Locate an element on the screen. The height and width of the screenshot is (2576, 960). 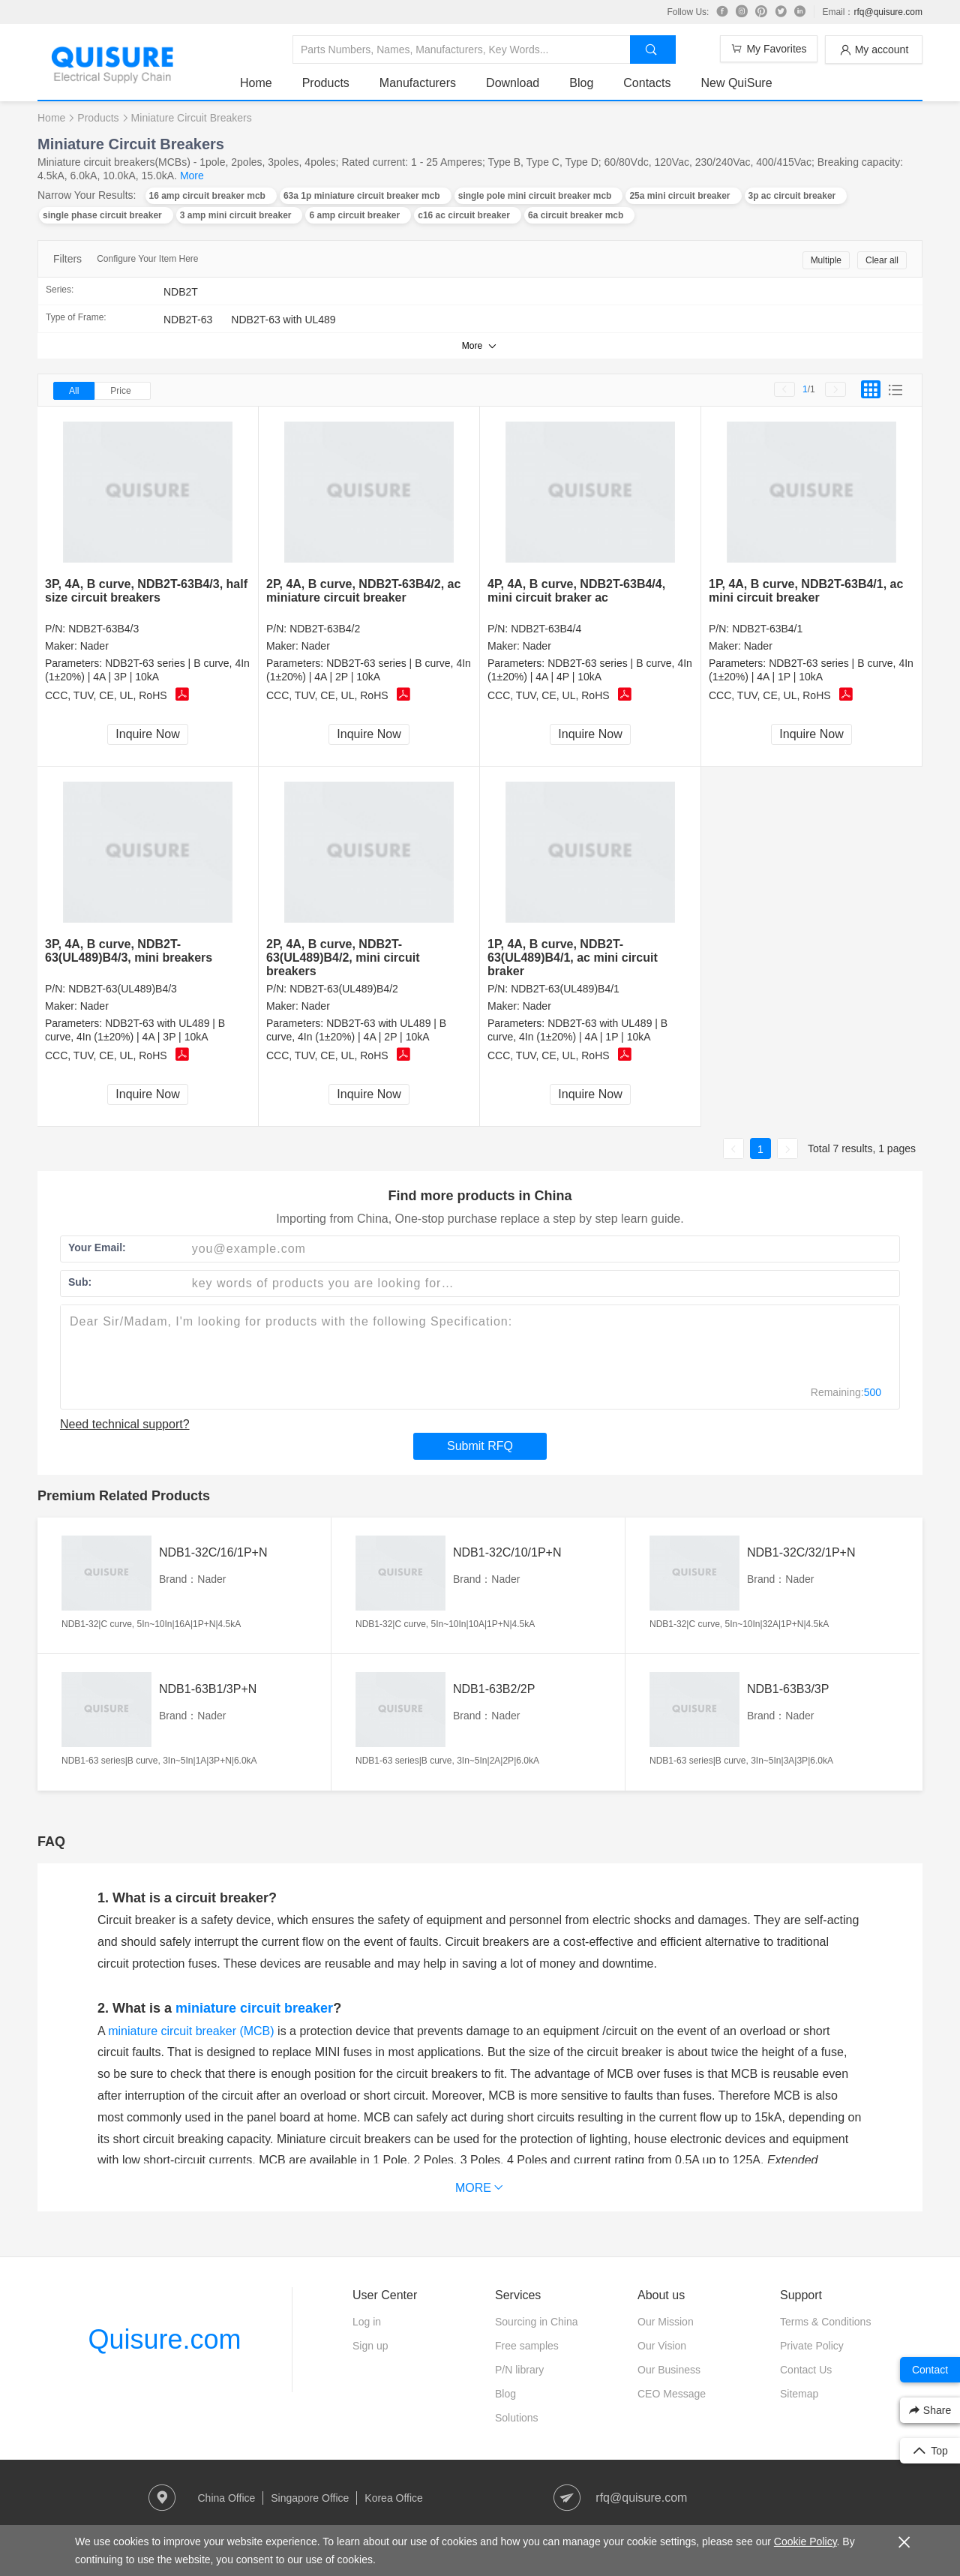
Download is located at coordinates (512, 83).